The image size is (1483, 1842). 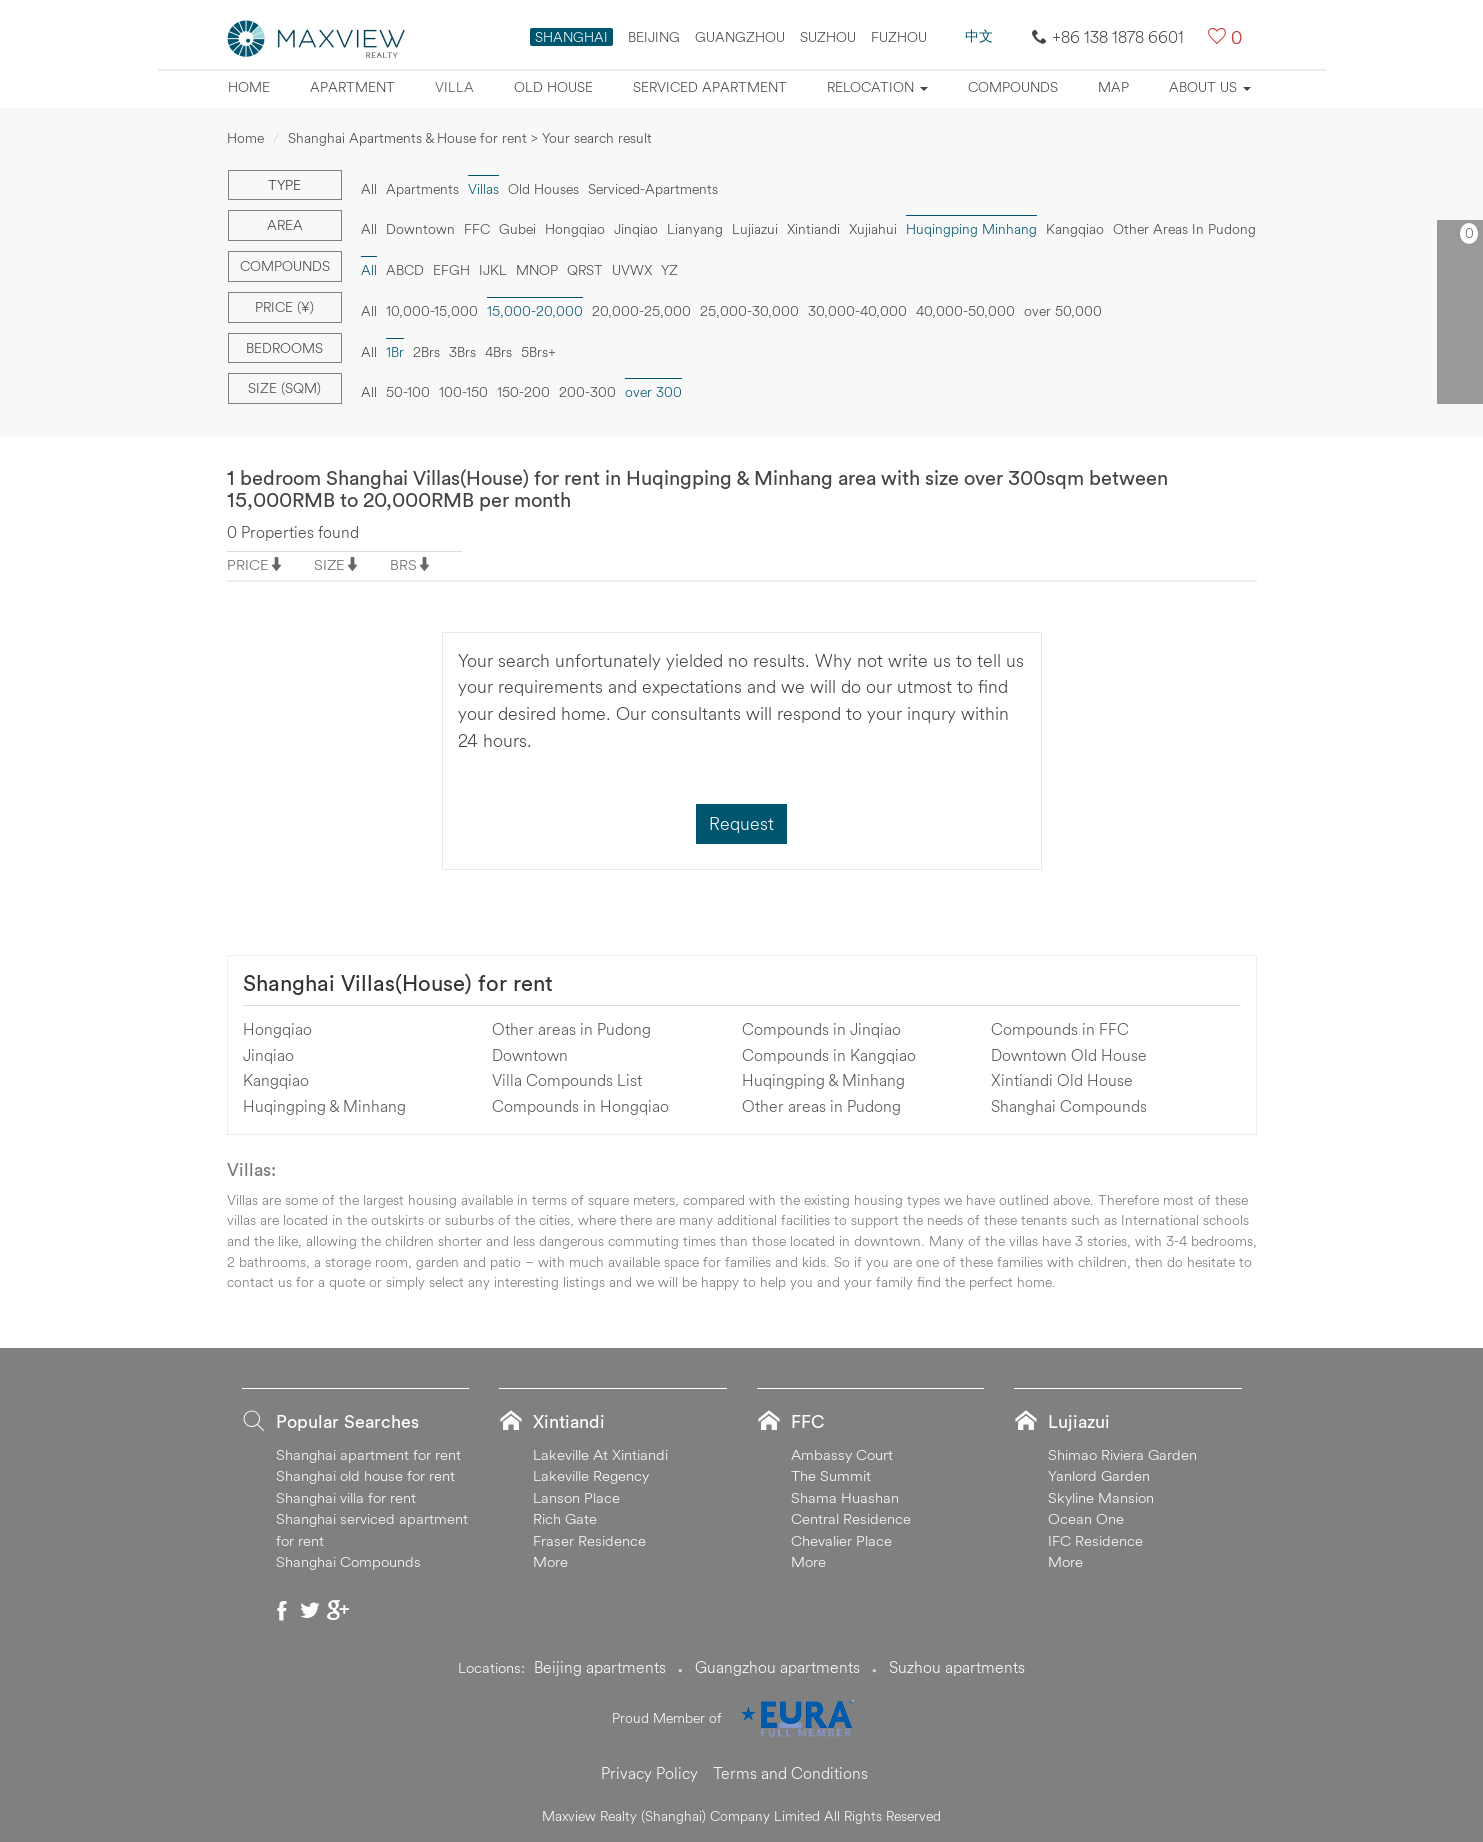 I want to click on Kangqiao, so click(x=1075, y=229).